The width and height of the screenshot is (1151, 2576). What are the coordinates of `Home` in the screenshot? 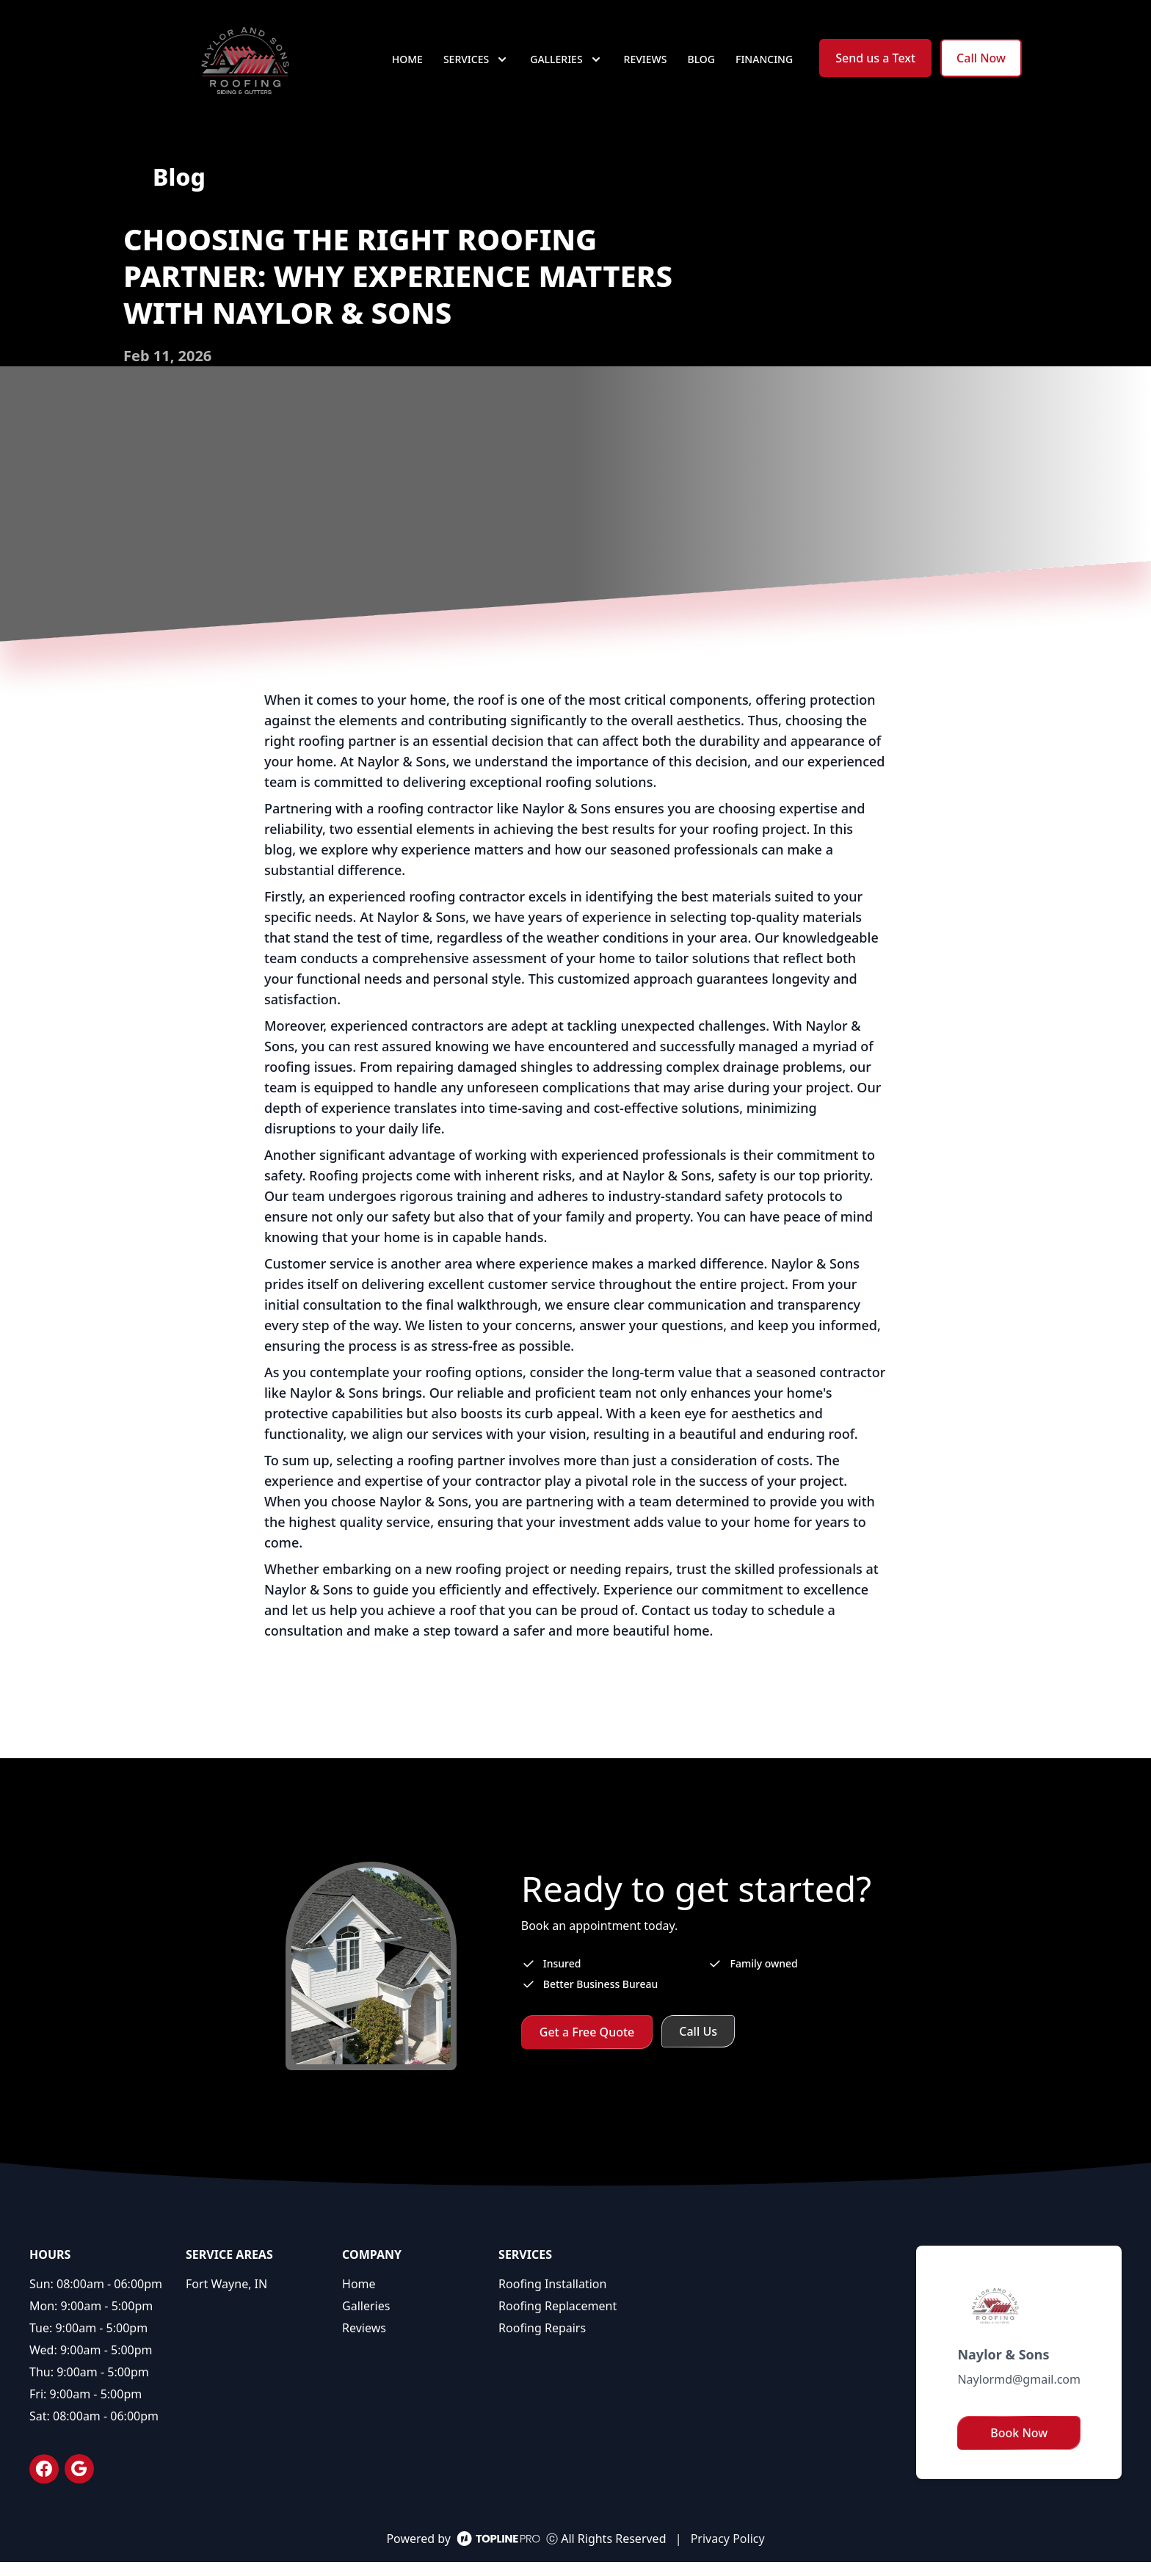 It's located at (407, 66).